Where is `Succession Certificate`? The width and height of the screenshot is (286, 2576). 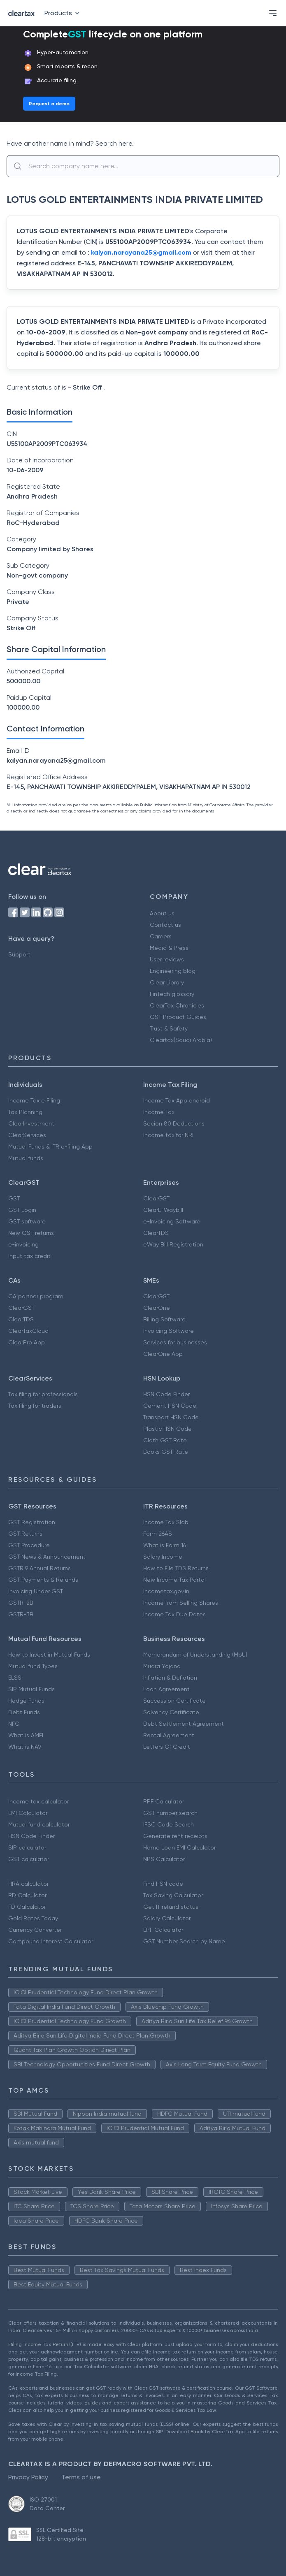
Succession Certificate is located at coordinates (174, 1700).